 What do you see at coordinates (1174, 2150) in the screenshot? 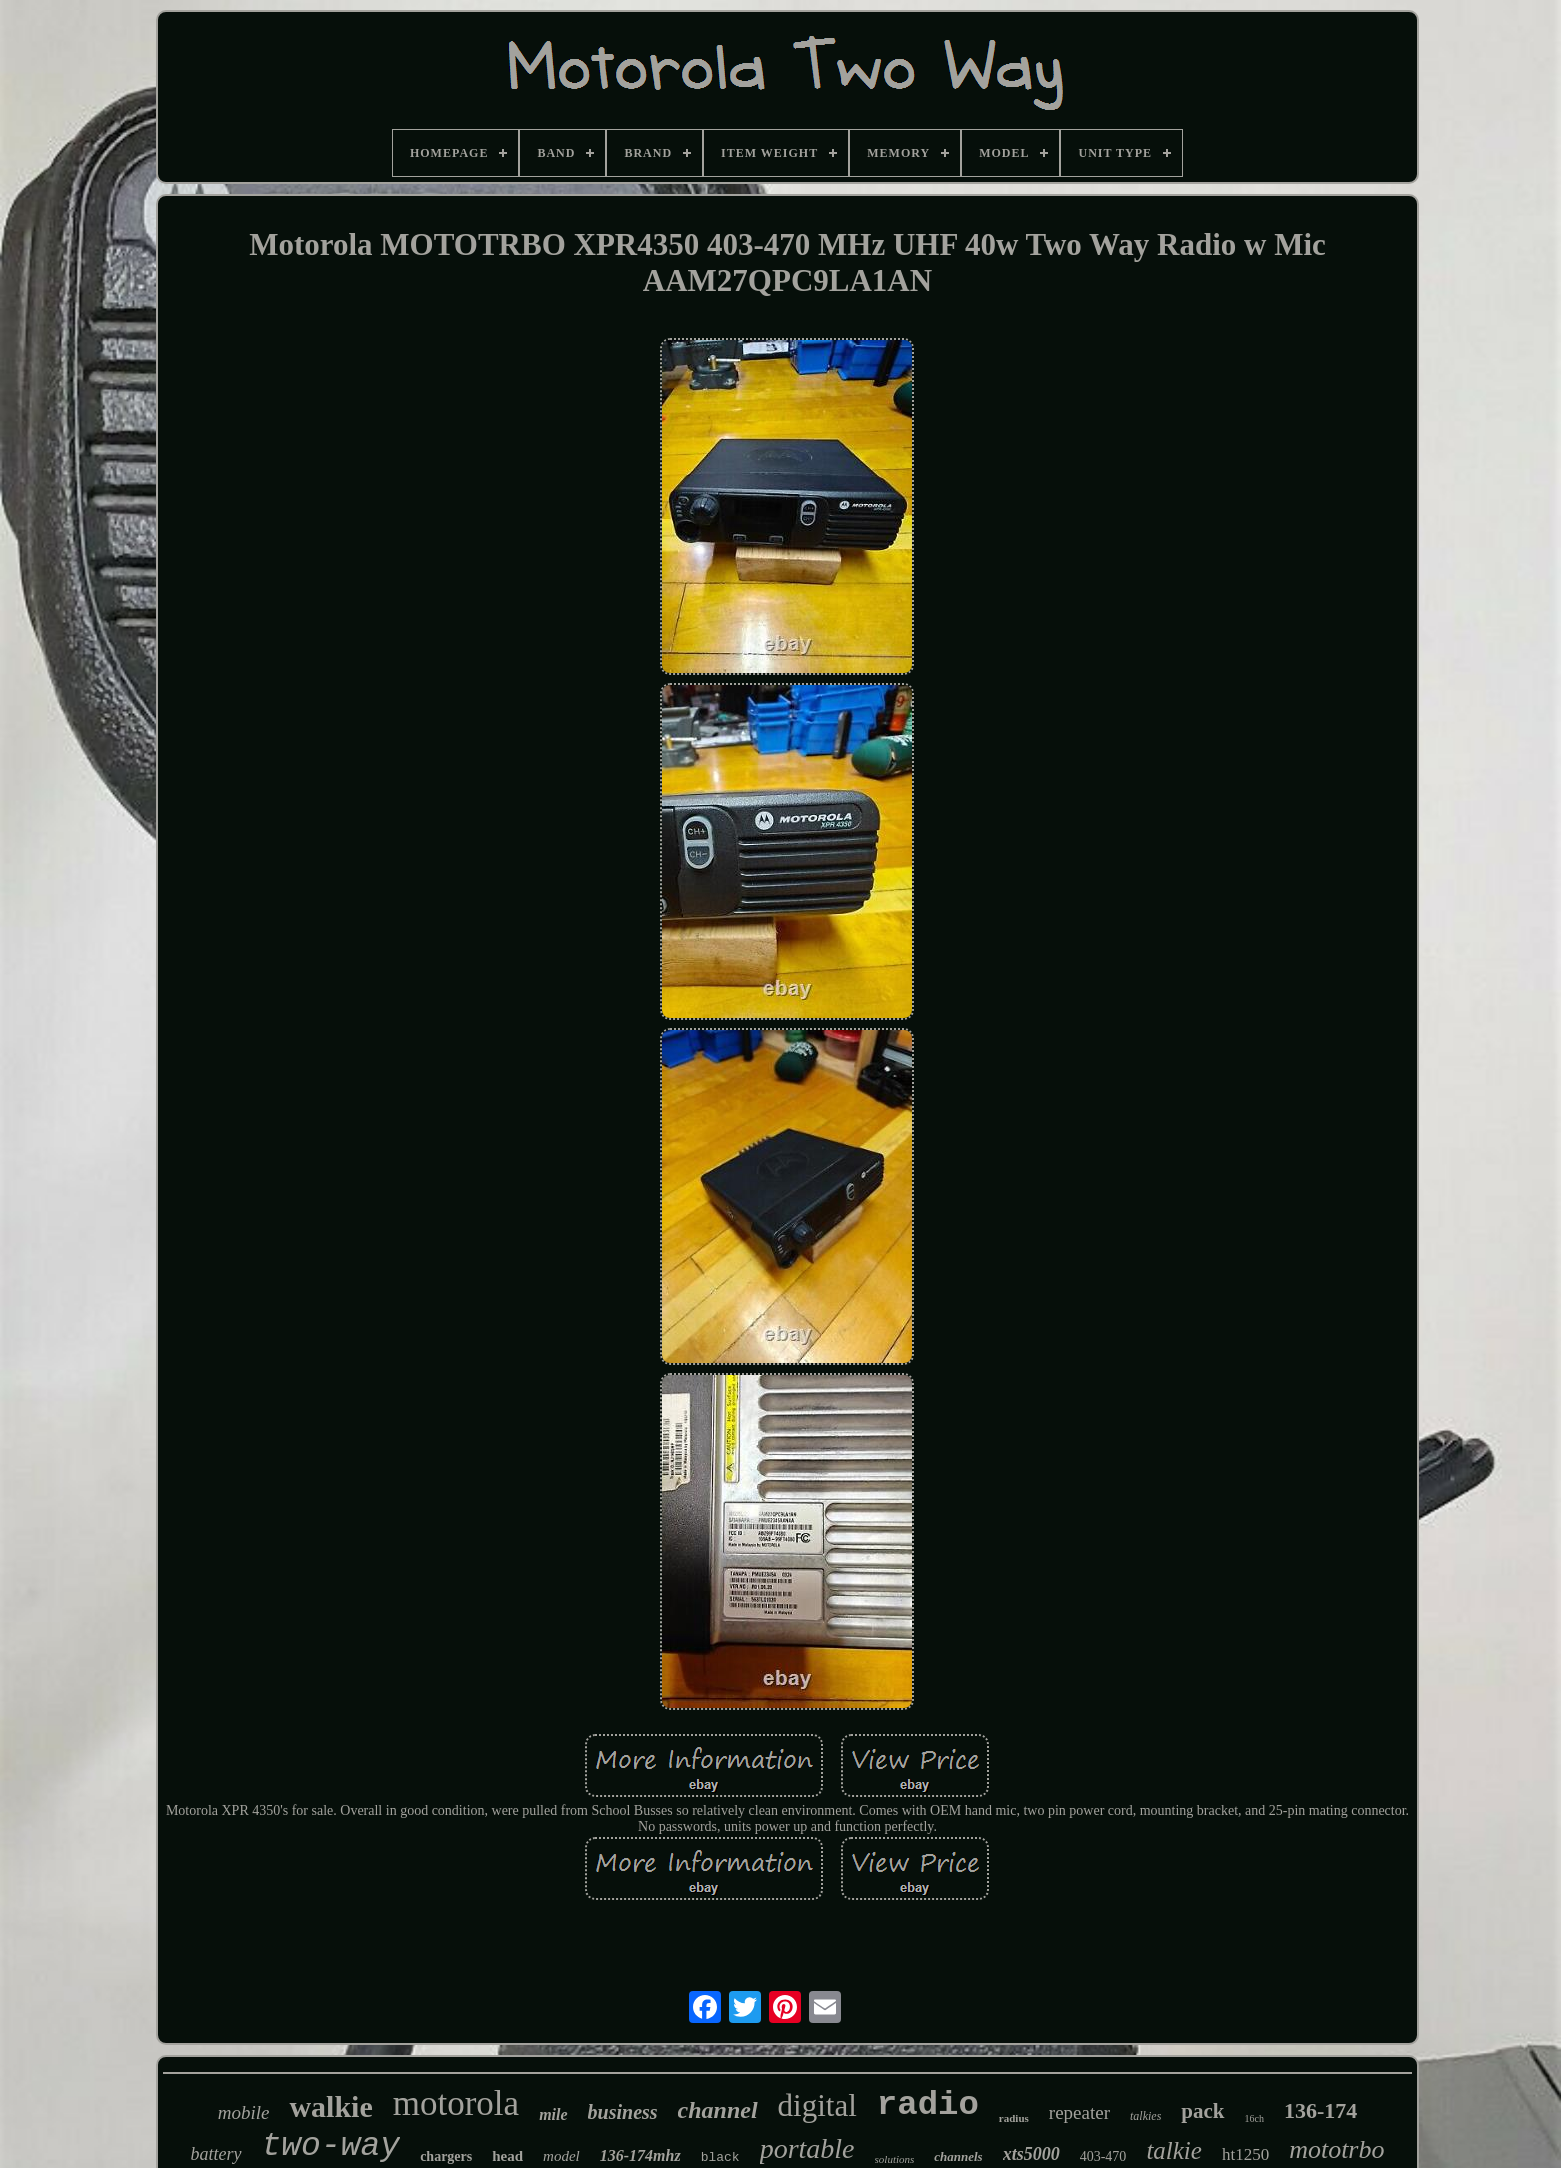
I see `talkie` at bounding box center [1174, 2150].